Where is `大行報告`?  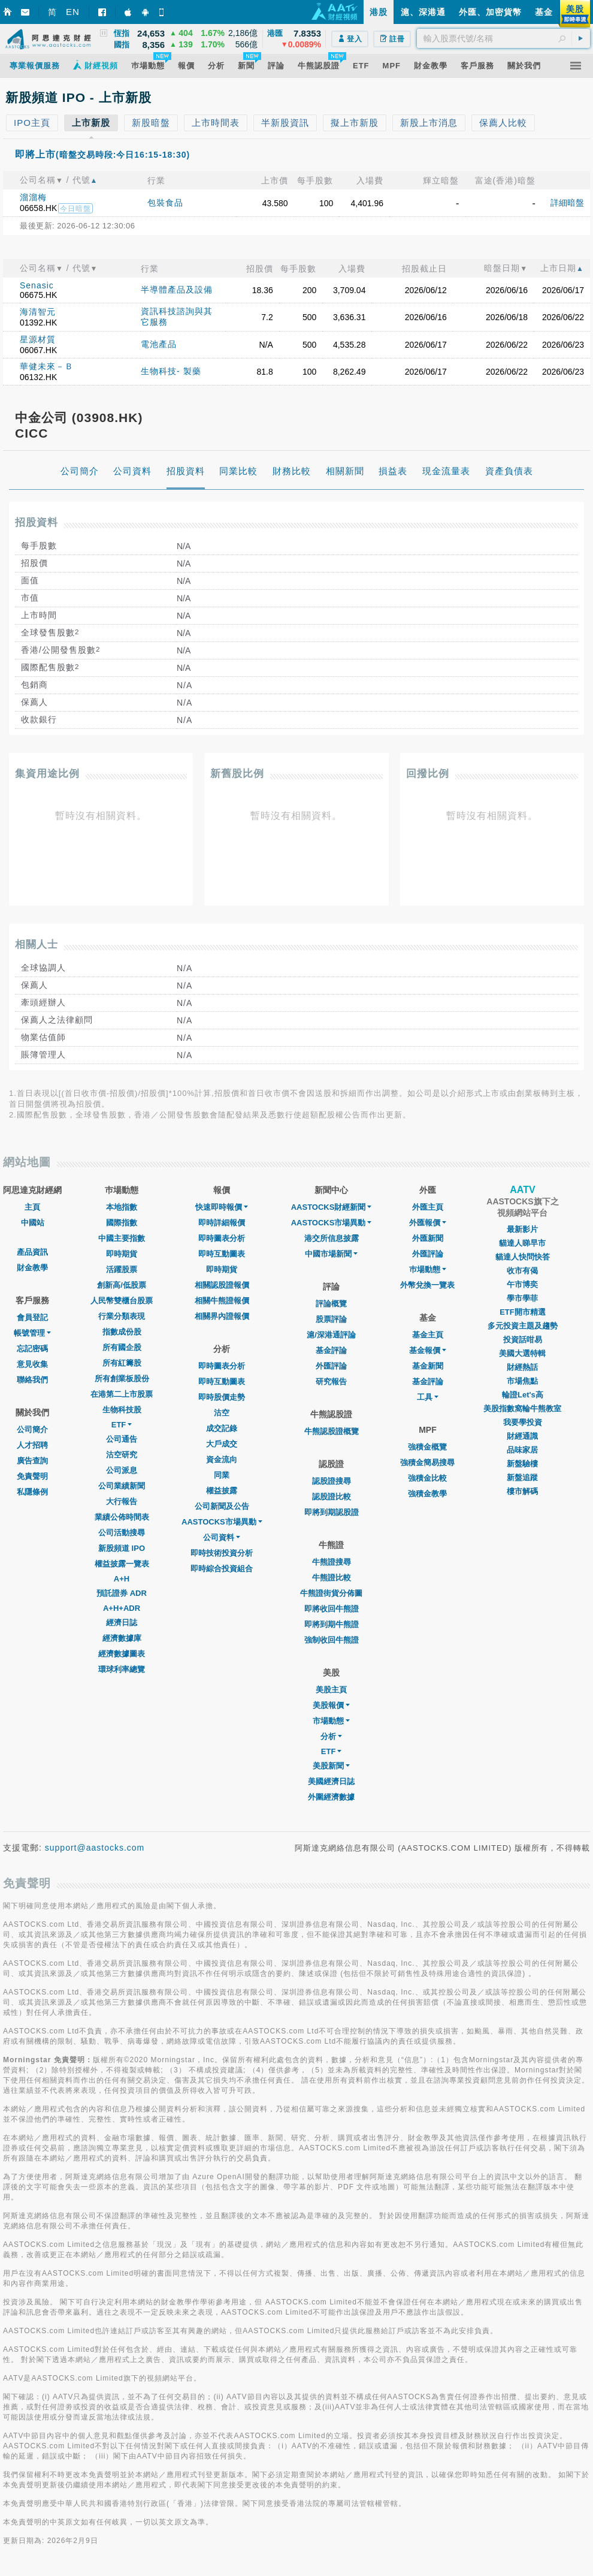
大行報告 is located at coordinates (121, 1501).